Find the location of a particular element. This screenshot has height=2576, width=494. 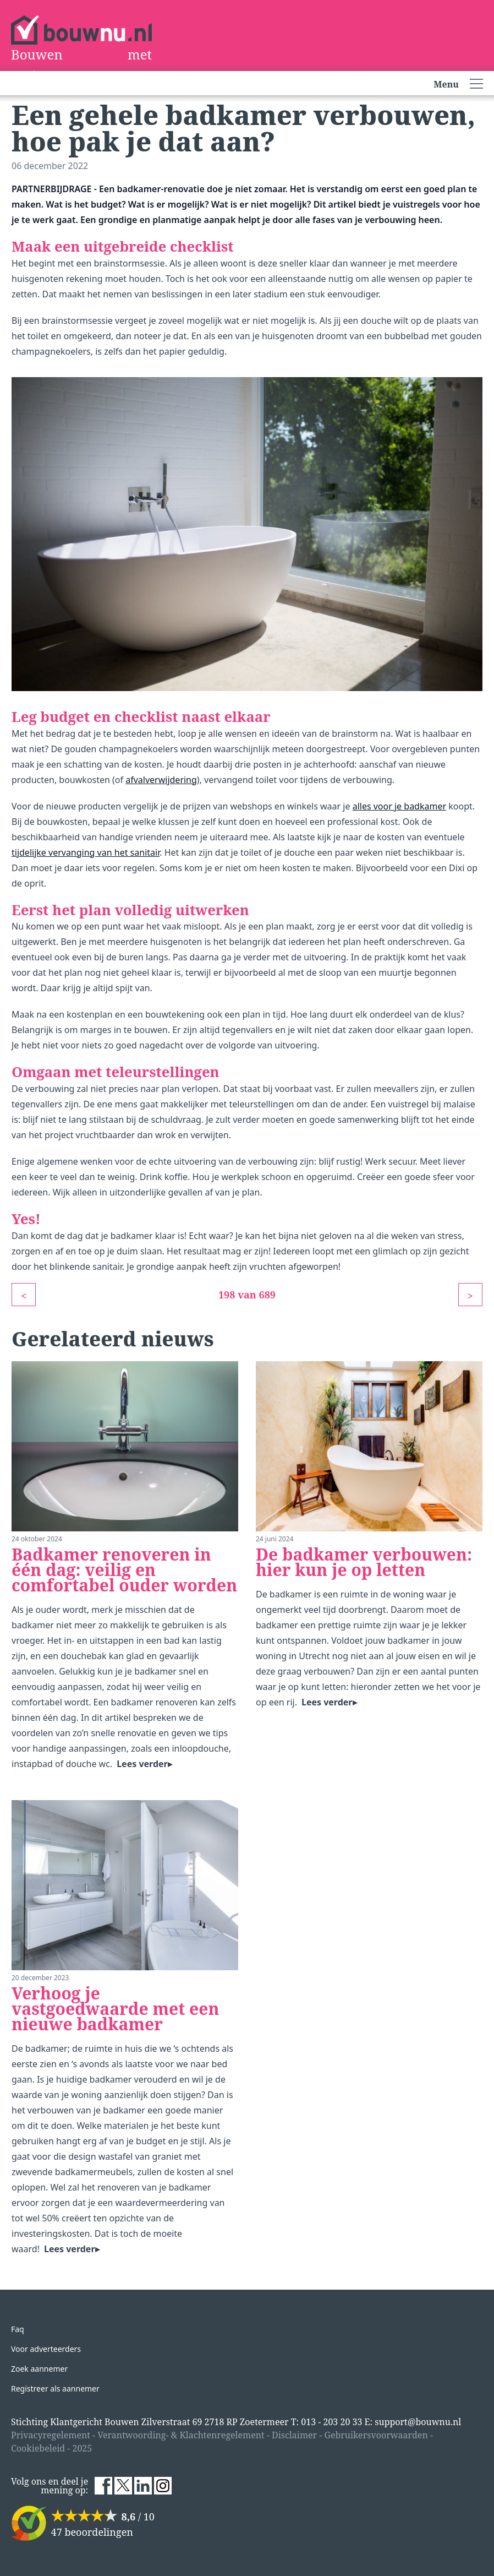

Disclaimer is located at coordinates (294, 2435).